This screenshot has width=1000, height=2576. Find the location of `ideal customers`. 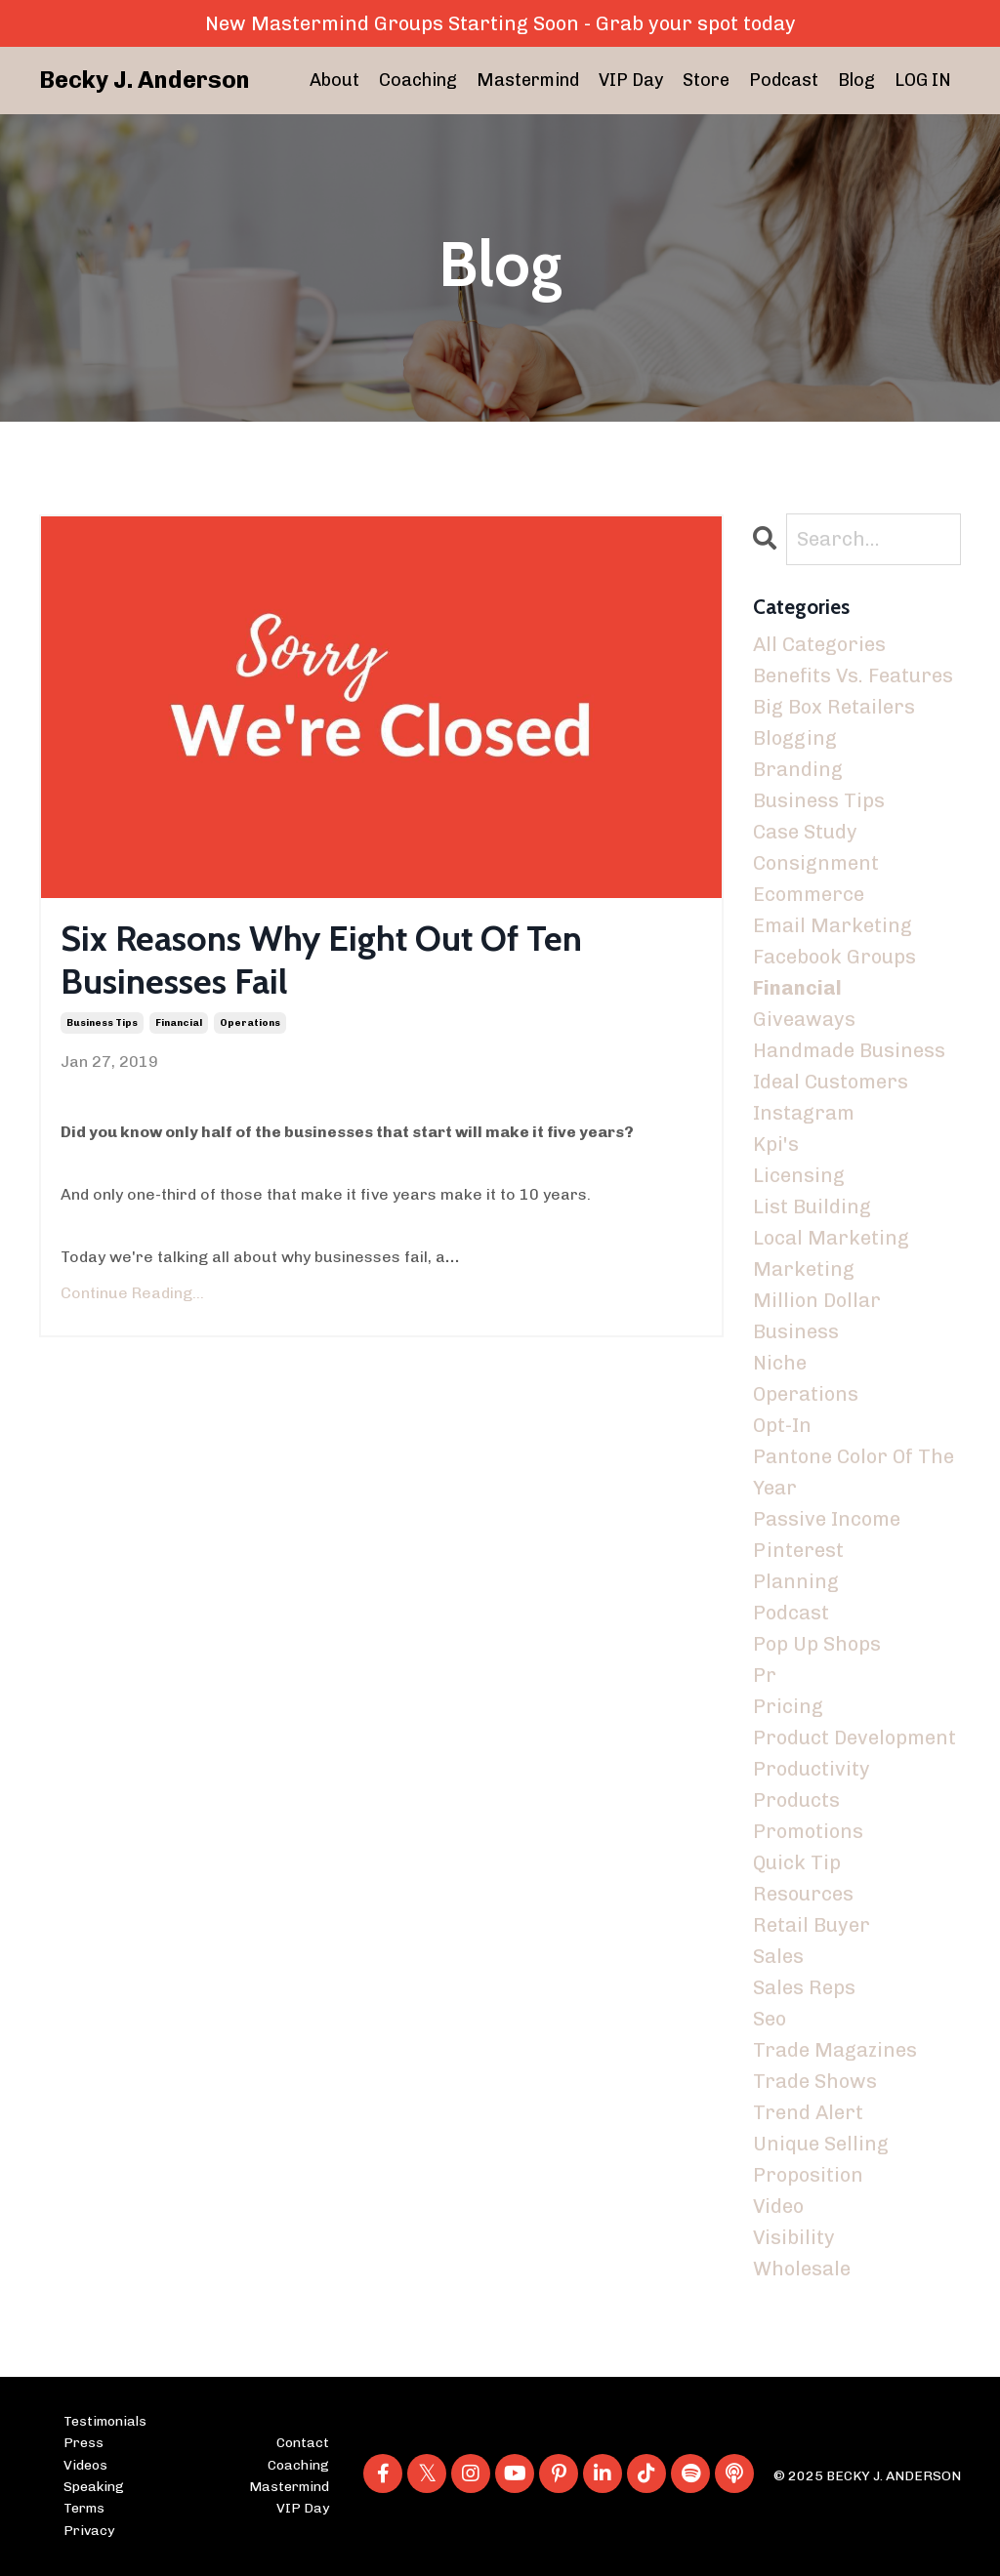

ideal customers is located at coordinates (830, 1081).